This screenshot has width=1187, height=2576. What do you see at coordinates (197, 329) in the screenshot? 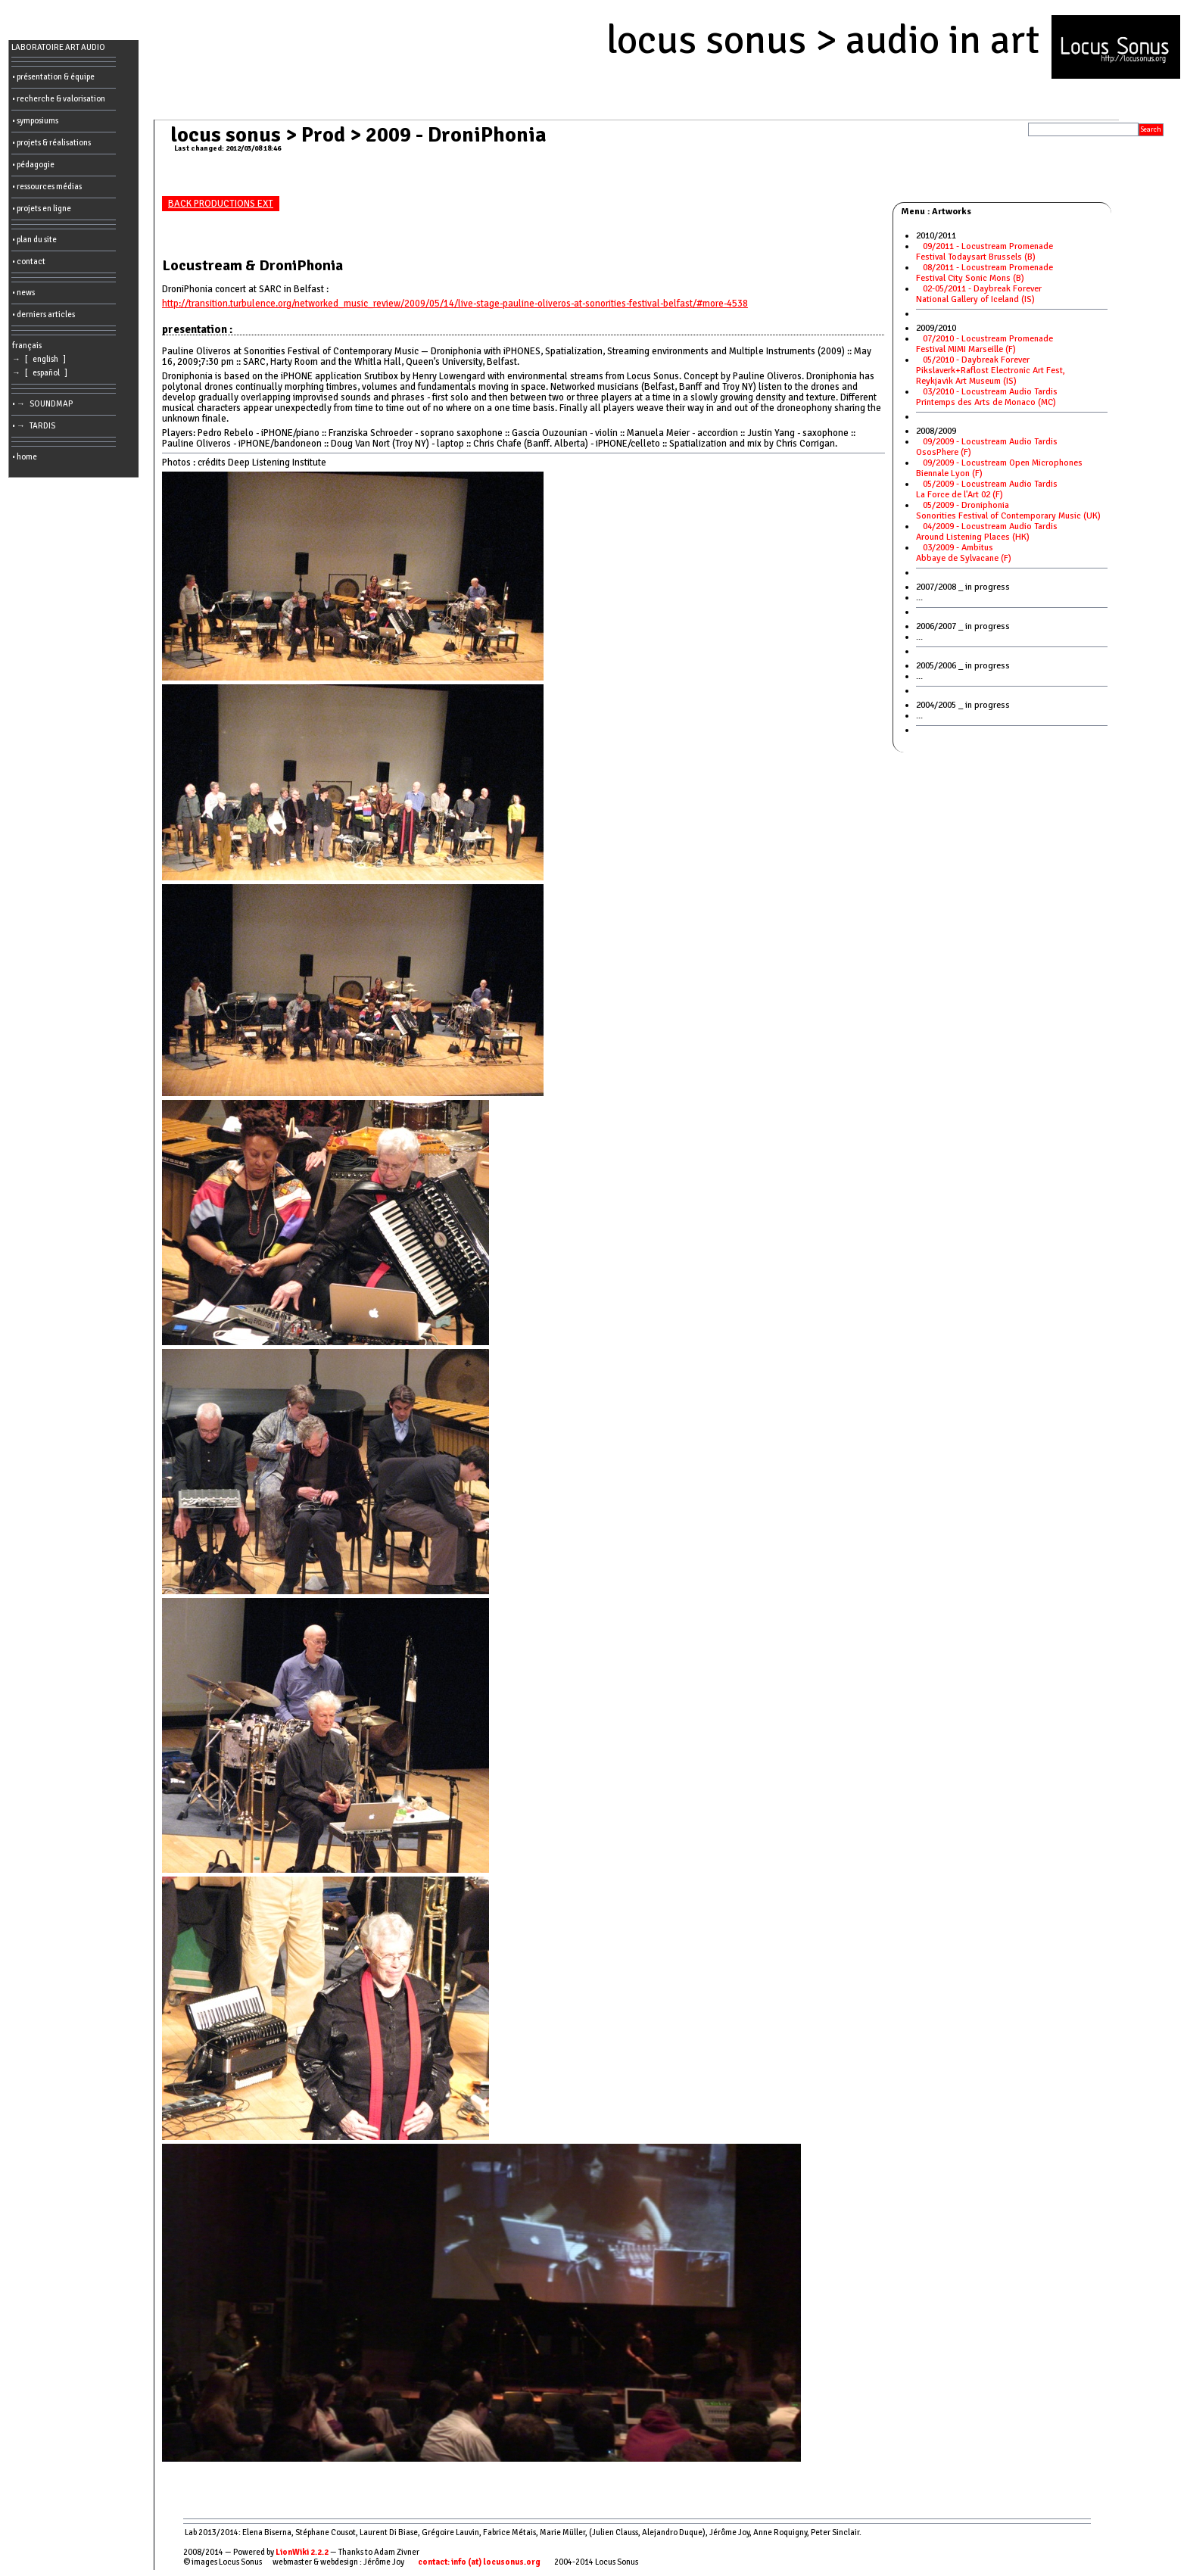
I see `presentation :` at bounding box center [197, 329].